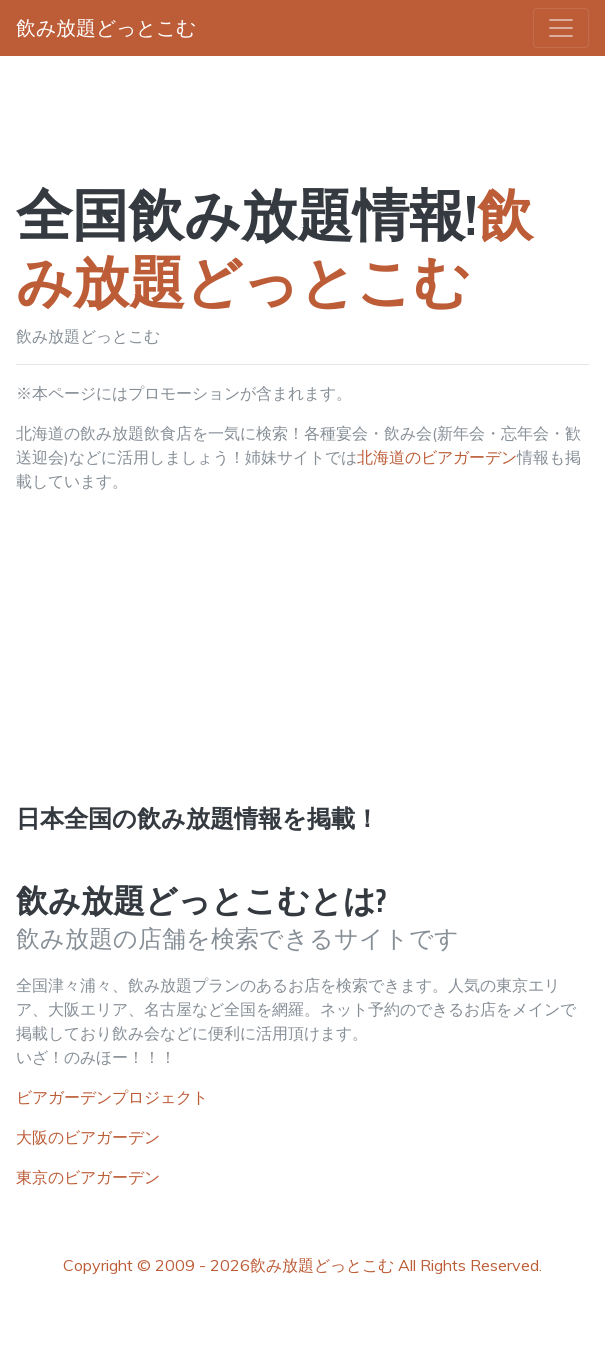 This screenshot has width=605, height=1357. What do you see at coordinates (561, 28) in the screenshot?
I see `[Toggle navigation]` at bounding box center [561, 28].